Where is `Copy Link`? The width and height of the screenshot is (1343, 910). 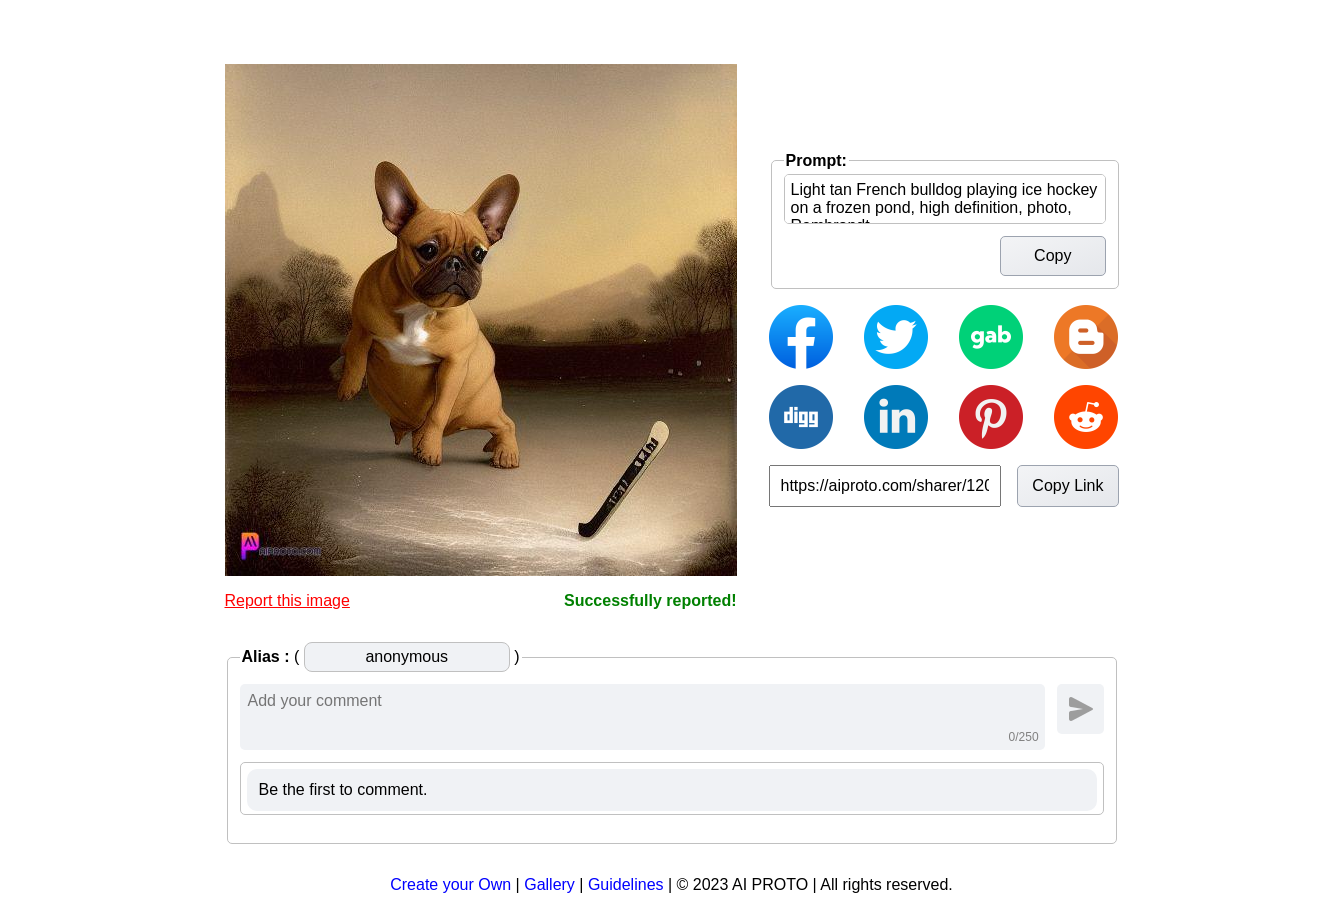 Copy Link is located at coordinates (1067, 485).